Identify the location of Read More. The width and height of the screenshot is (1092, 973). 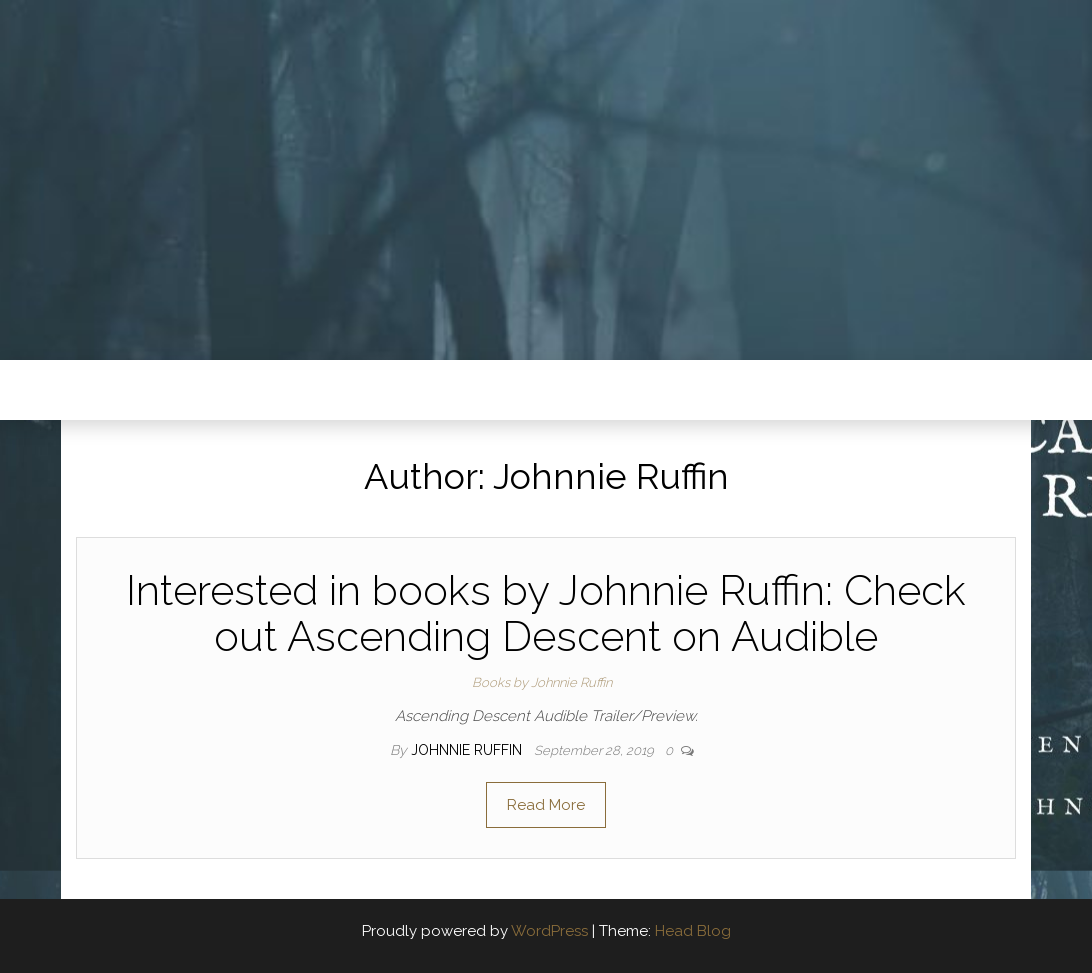
(546, 805).